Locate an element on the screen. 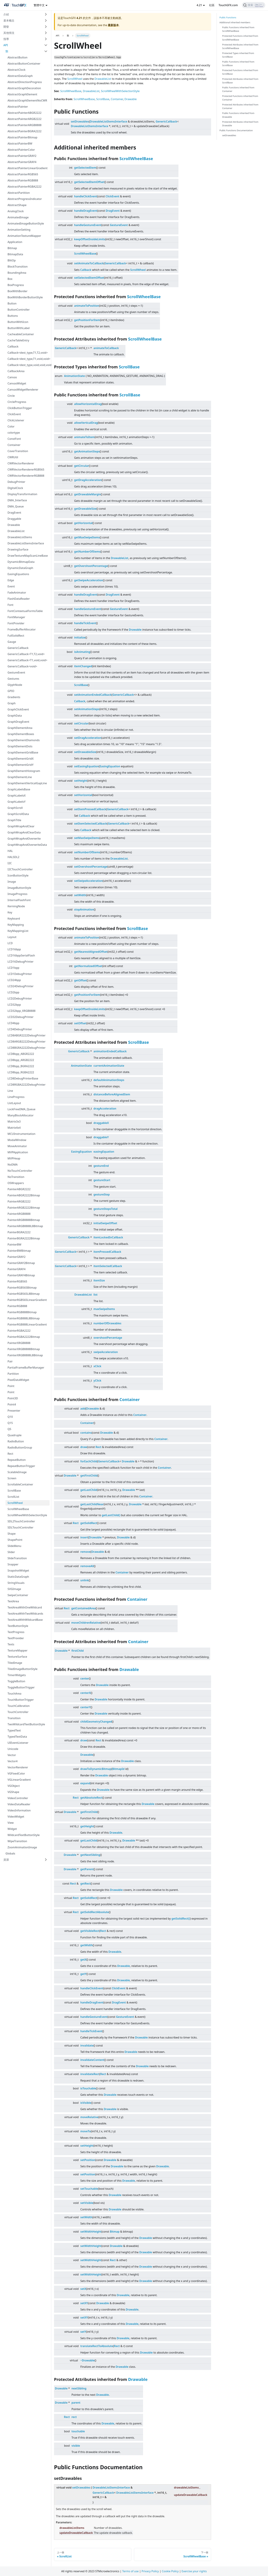 This screenshot has height=2576, width=268. distanceBeforeAlignedItem is located at coordinates (111, 1094).